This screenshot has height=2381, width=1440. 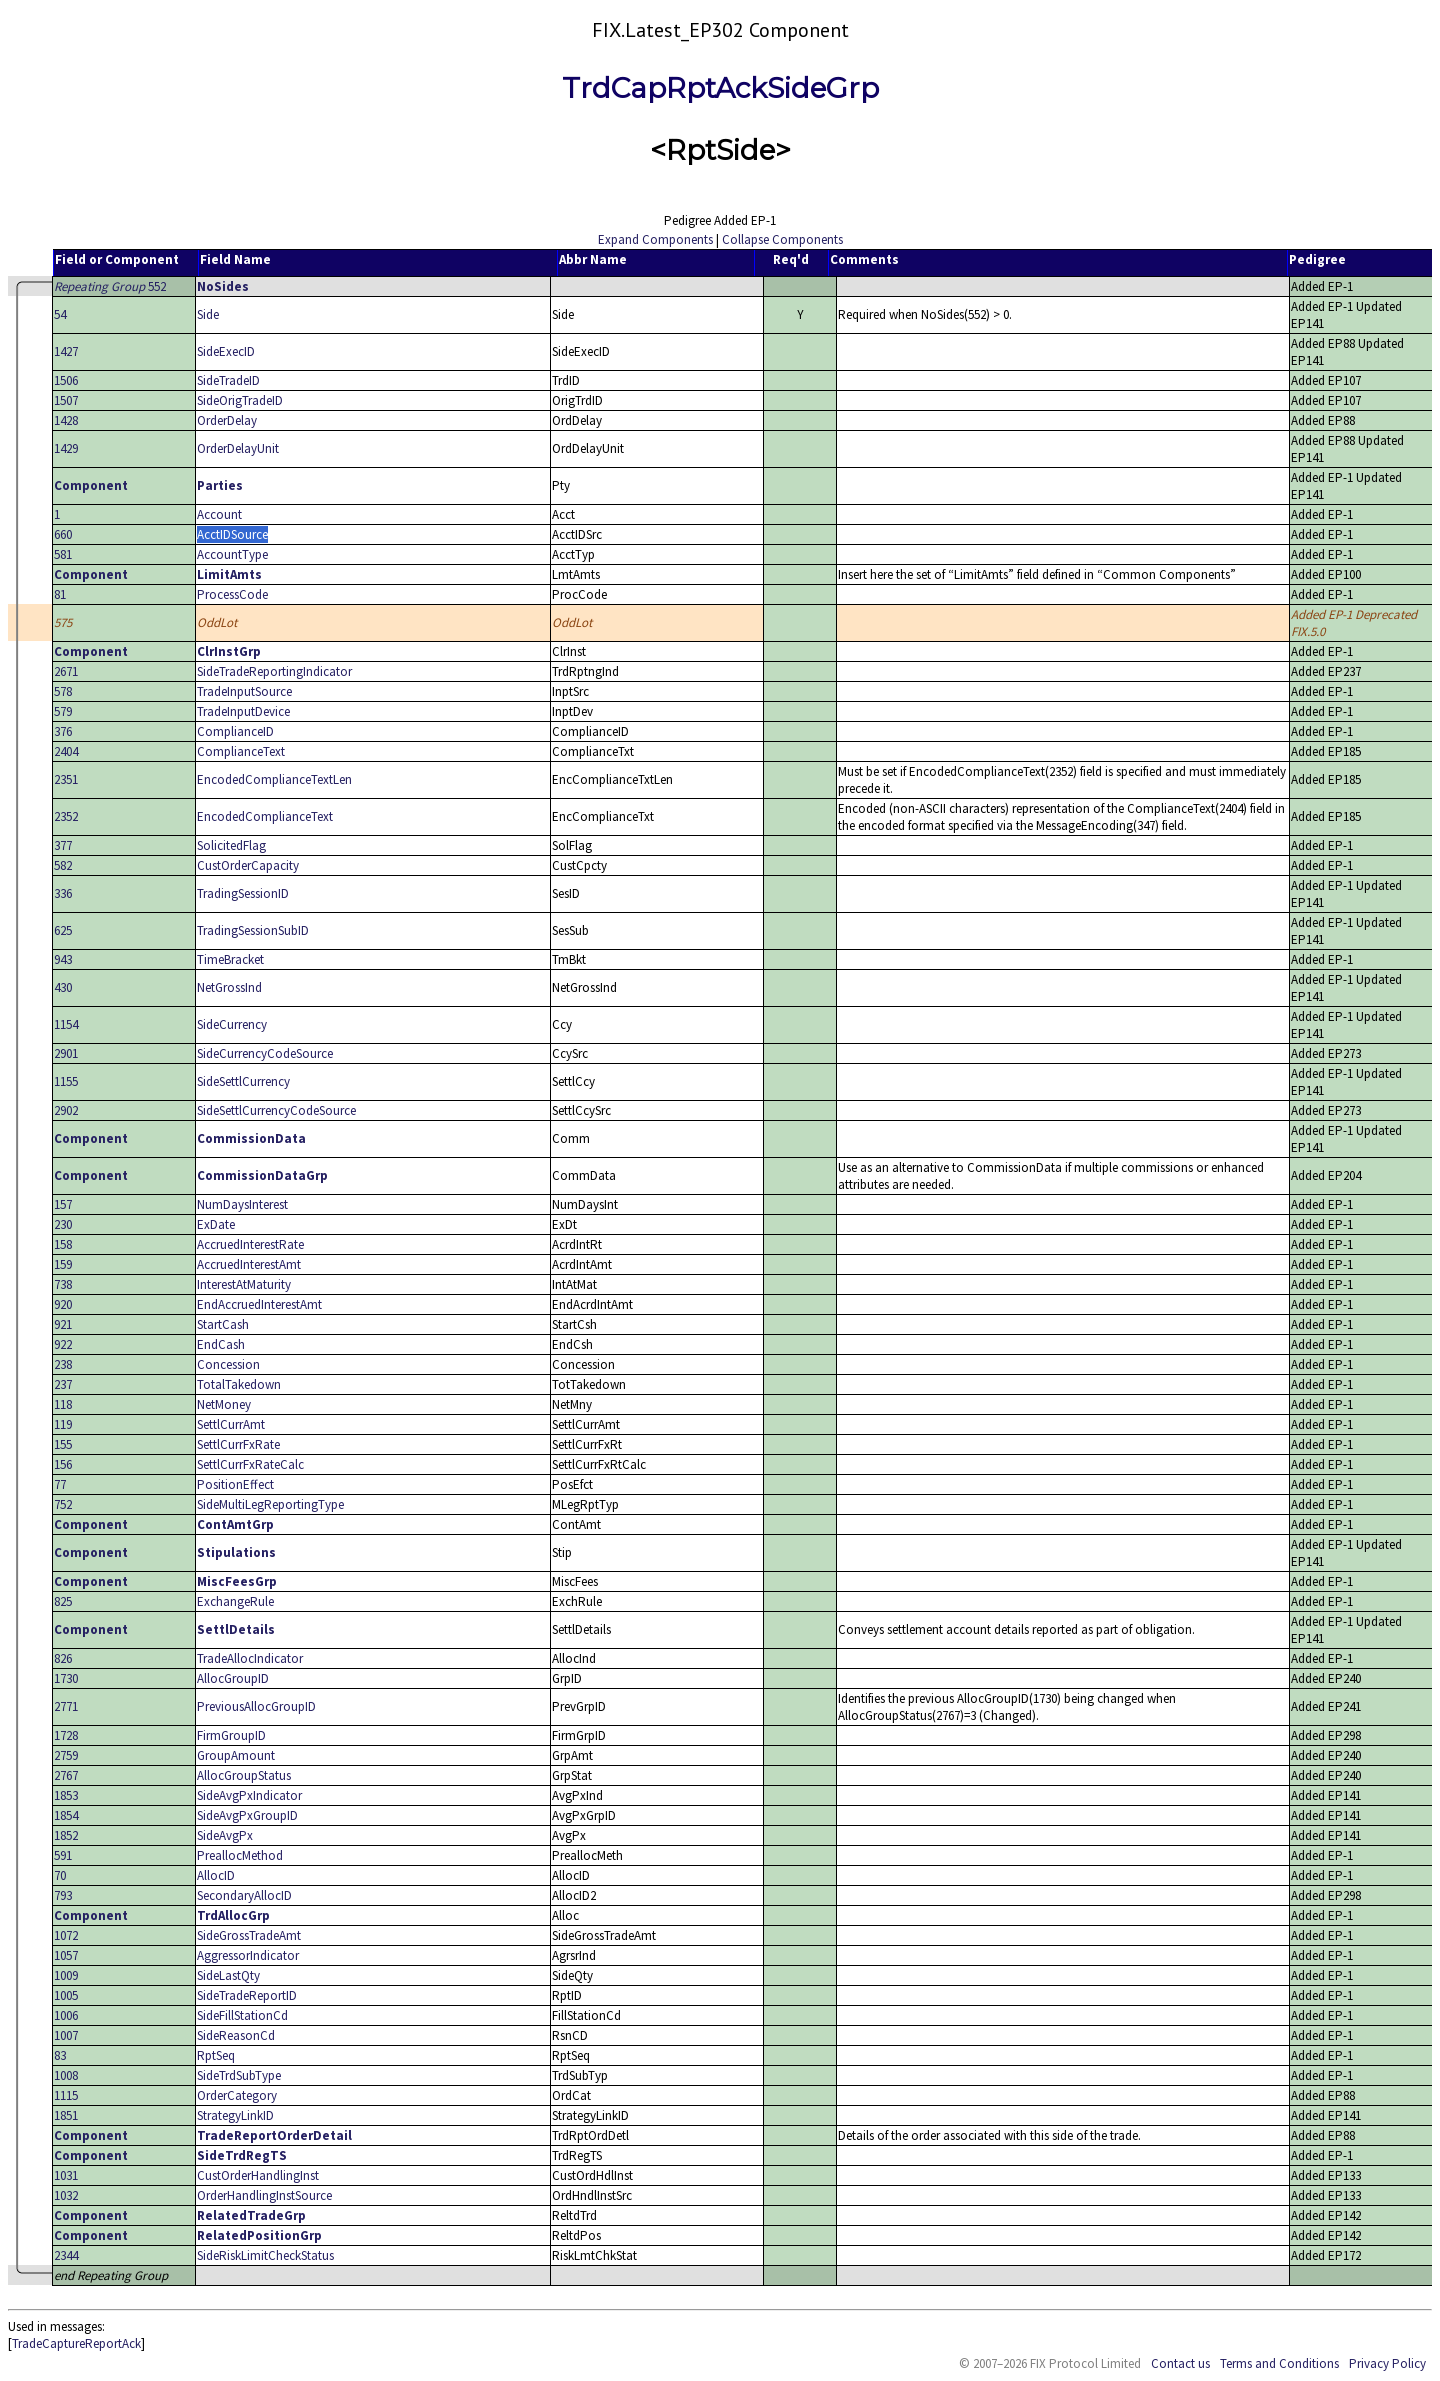 I want to click on 552, so click(x=110, y=286).